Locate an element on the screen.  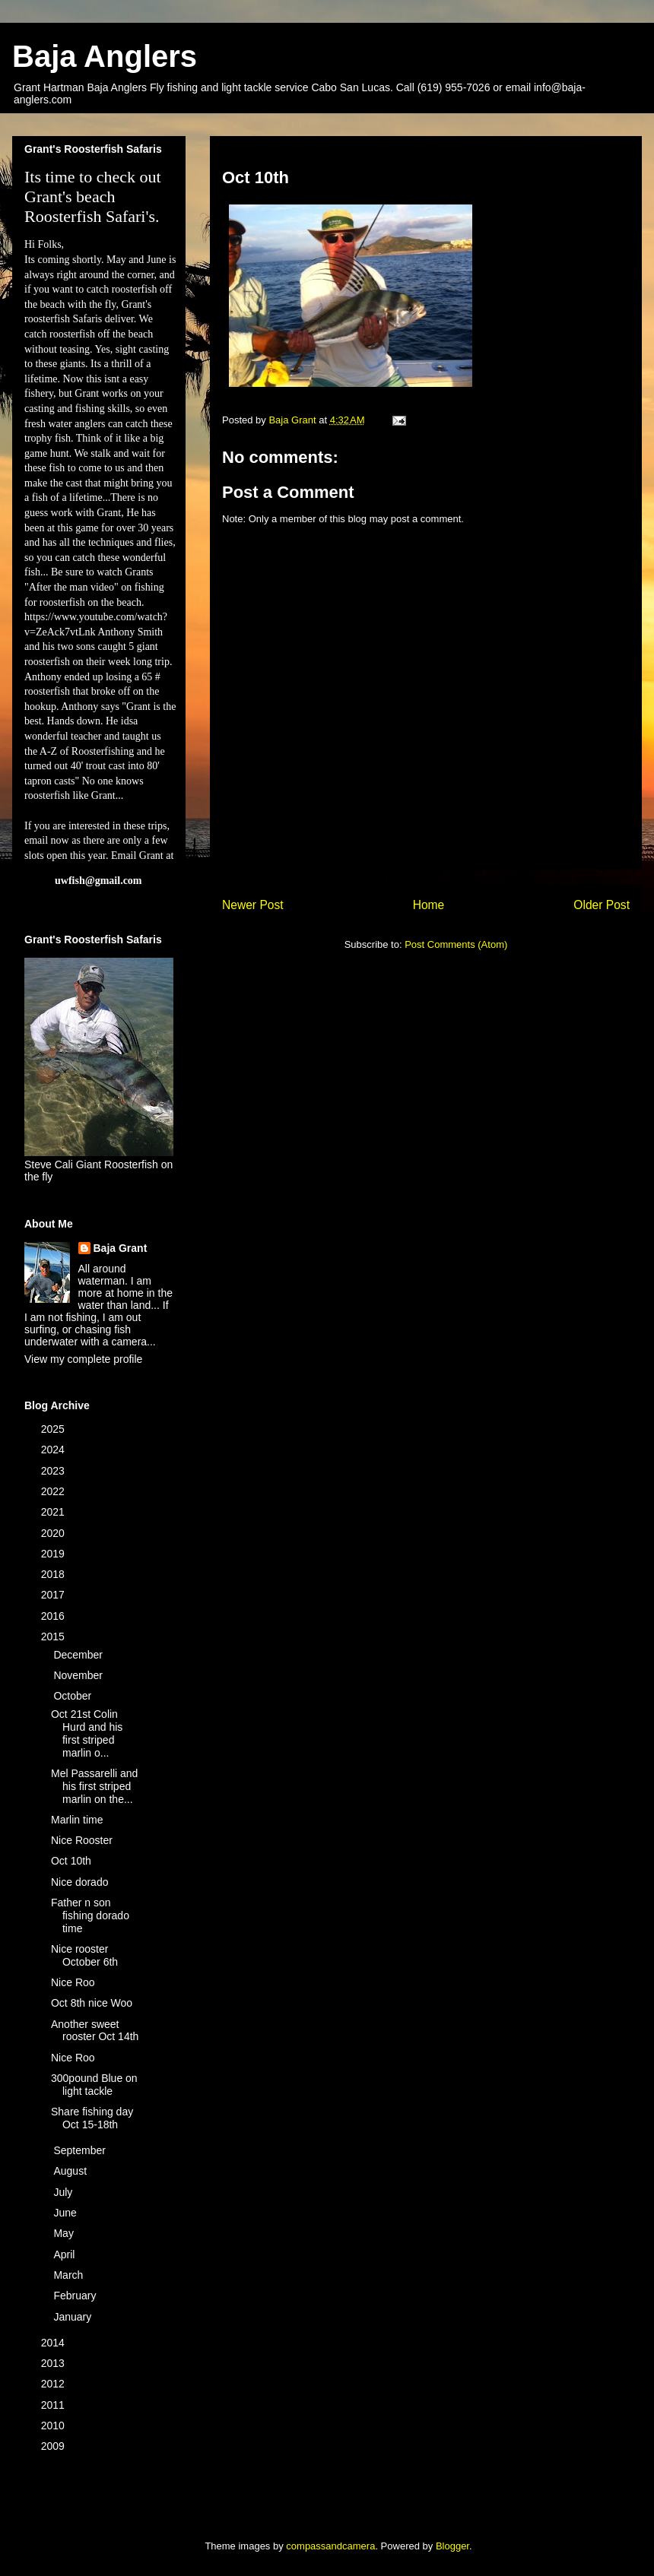
June is located at coordinates (66, 2213).